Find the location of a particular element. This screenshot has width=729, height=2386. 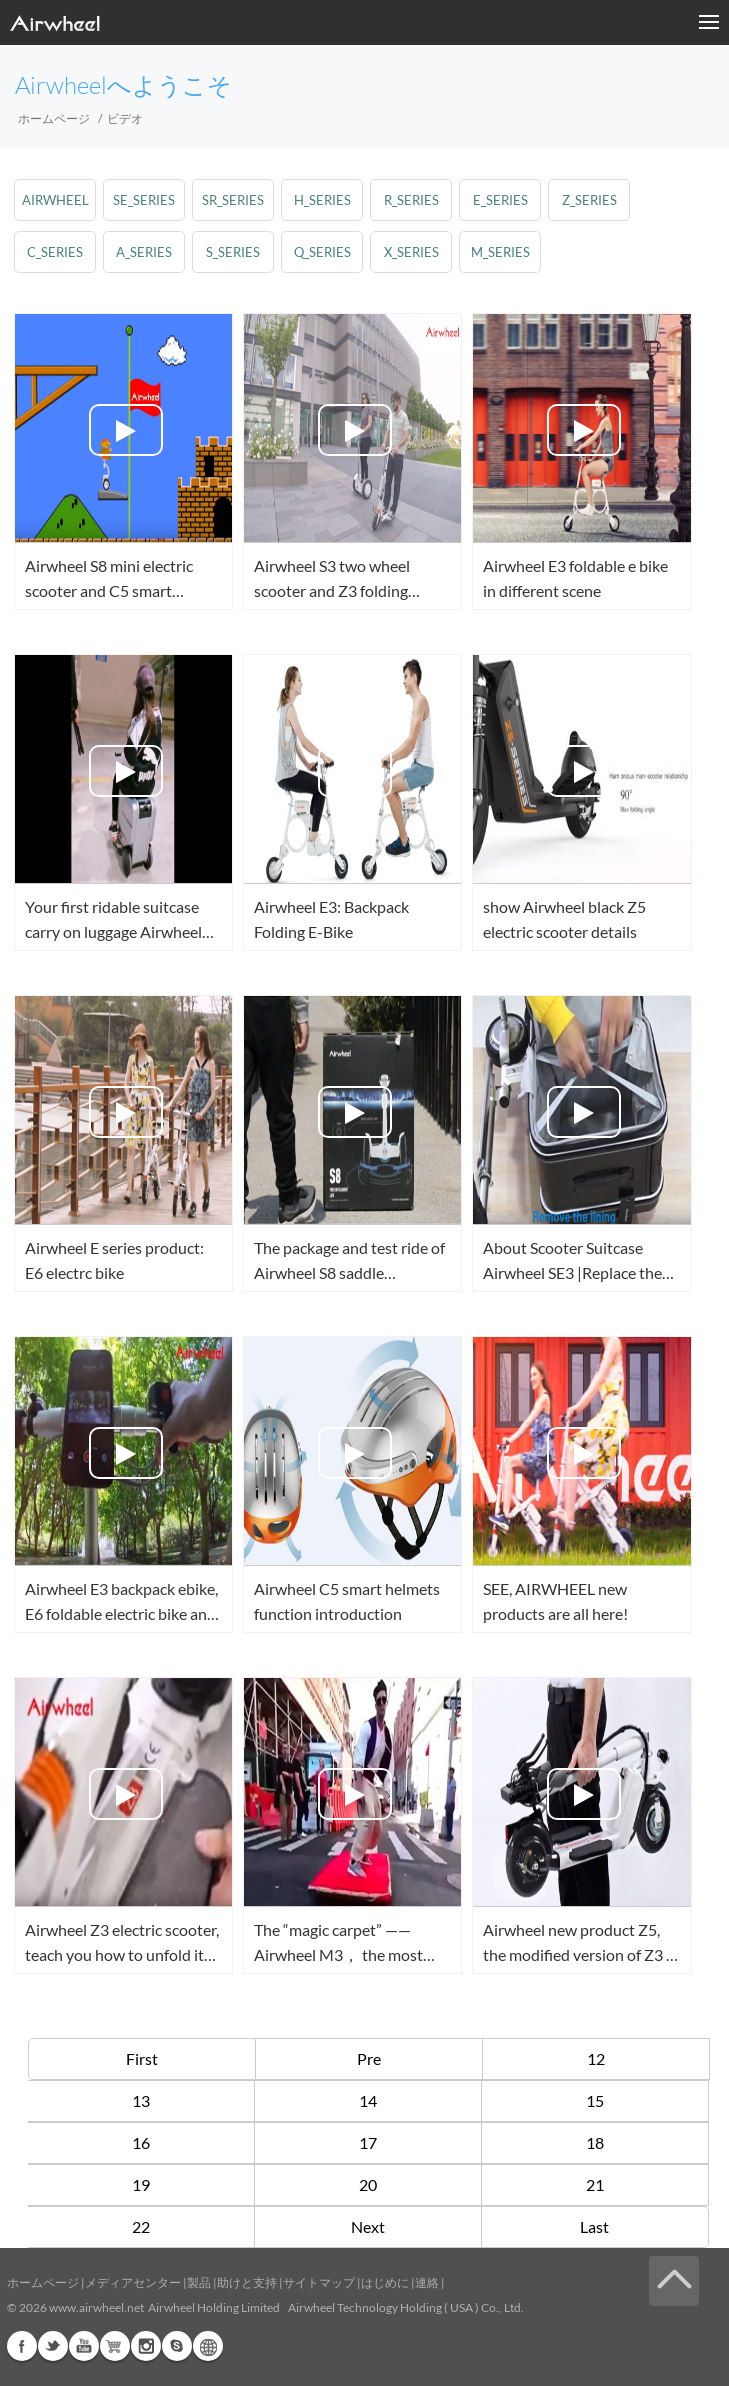

First is located at coordinates (142, 2058).